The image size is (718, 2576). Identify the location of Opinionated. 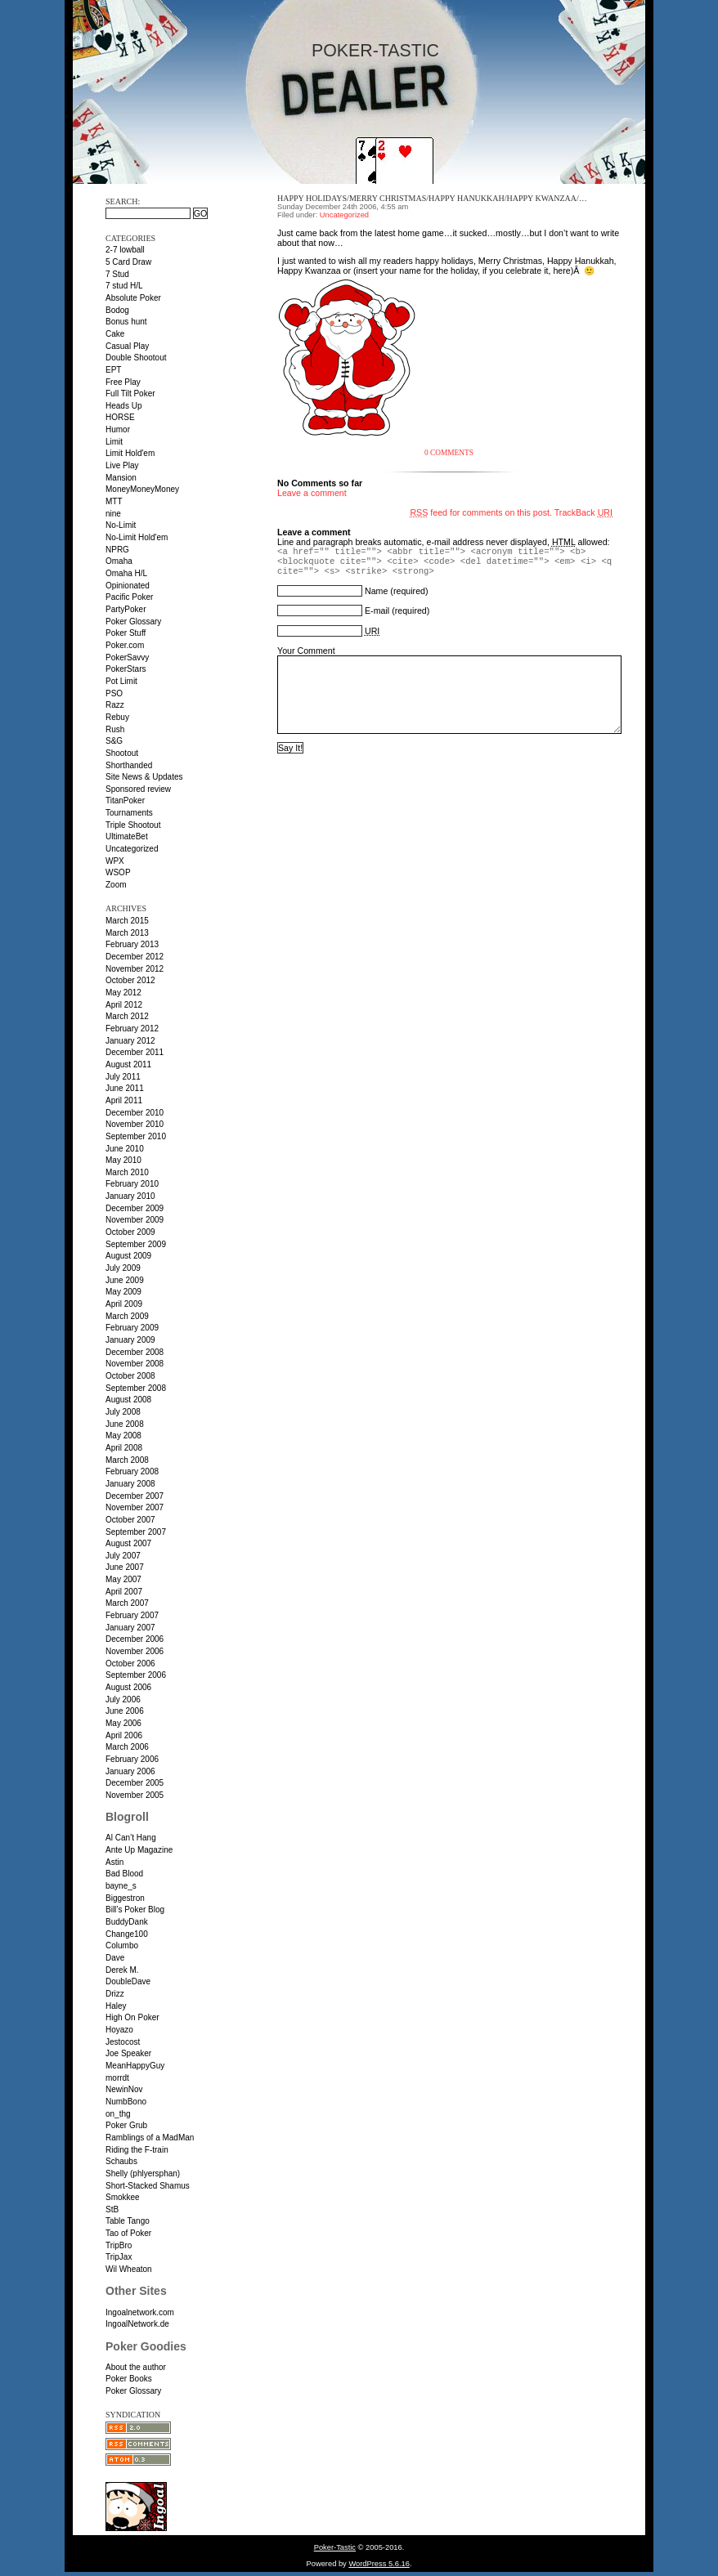
(127, 585).